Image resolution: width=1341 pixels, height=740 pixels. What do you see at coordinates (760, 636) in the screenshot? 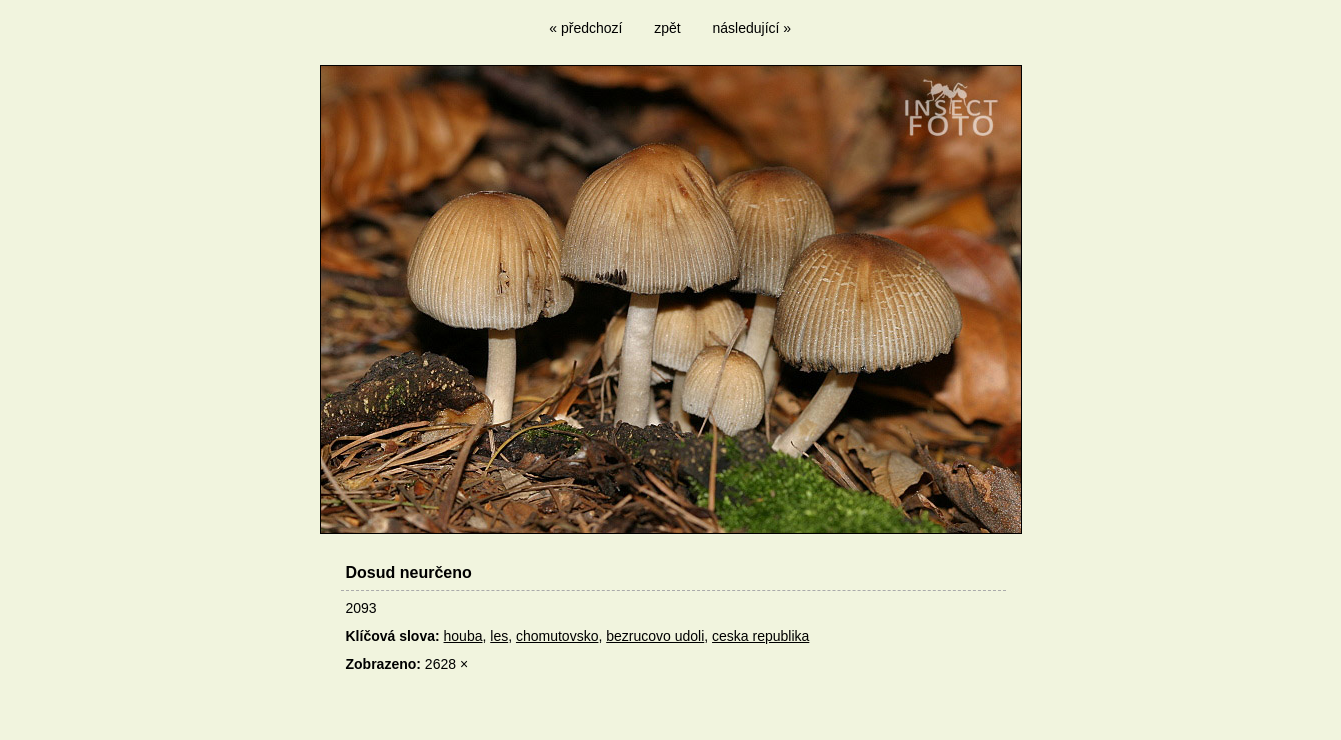
I see `ceska republika` at bounding box center [760, 636].